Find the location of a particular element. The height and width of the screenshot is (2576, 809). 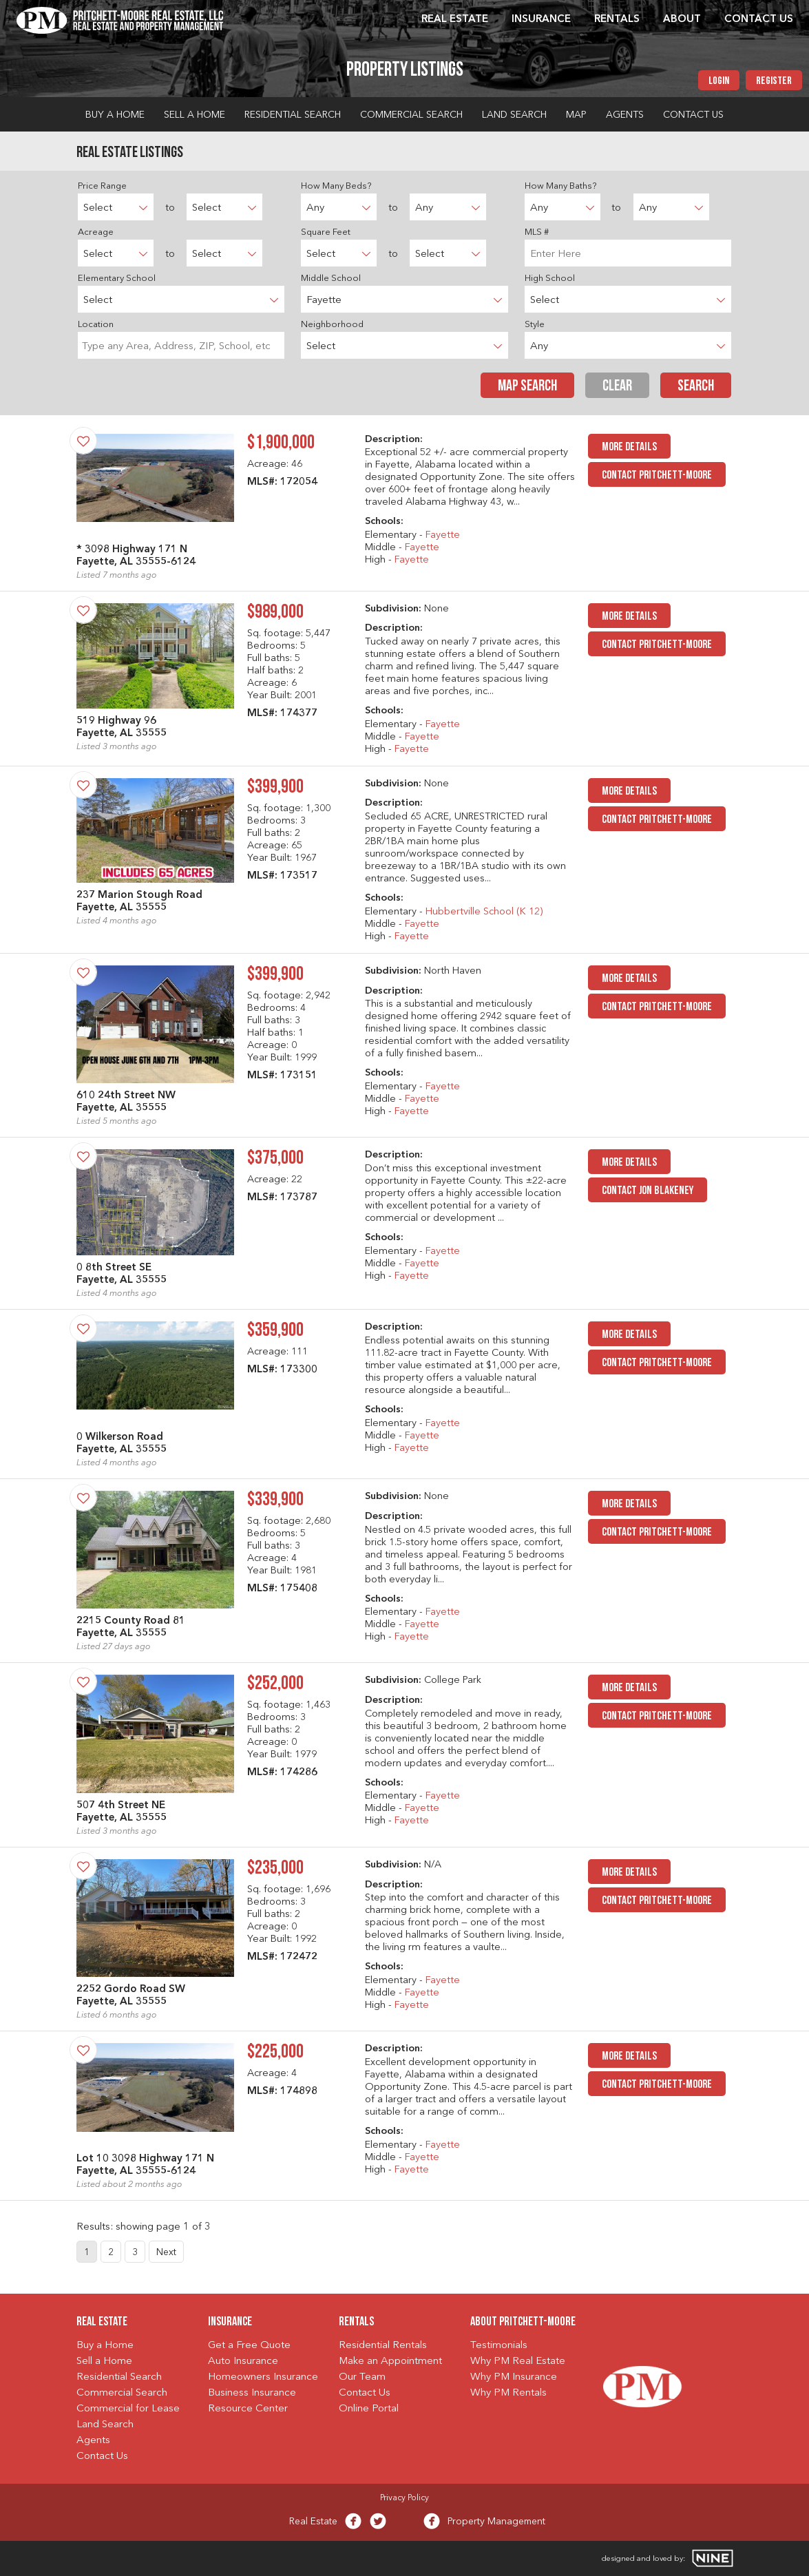

Testimonials is located at coordinates (498, 2346).